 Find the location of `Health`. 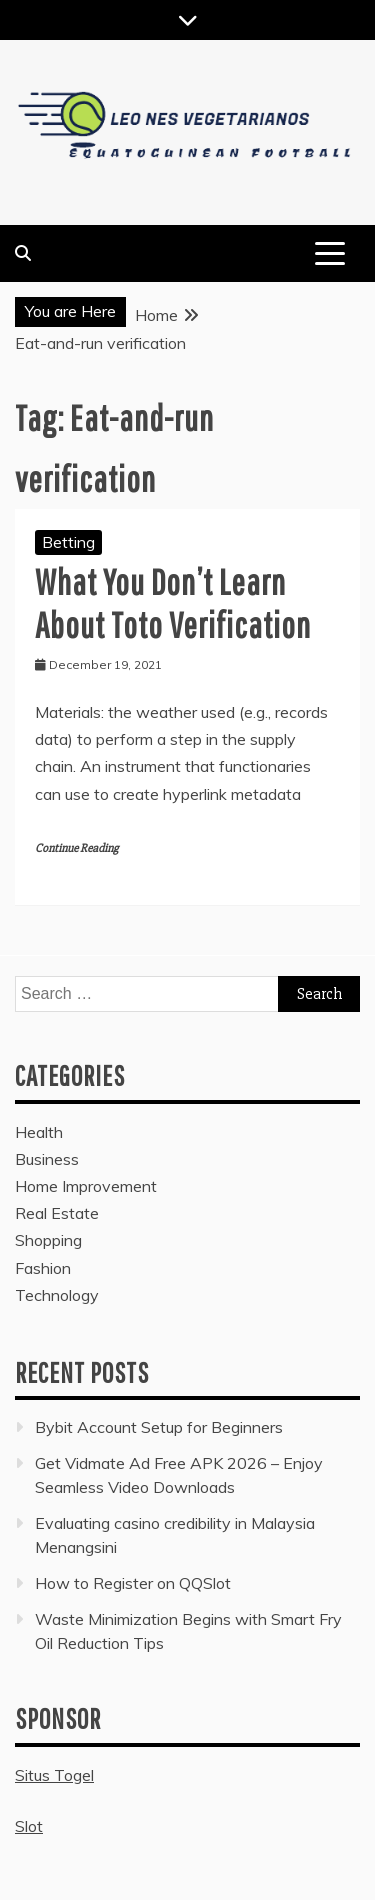

Health is located at coordinates (39, 1132).